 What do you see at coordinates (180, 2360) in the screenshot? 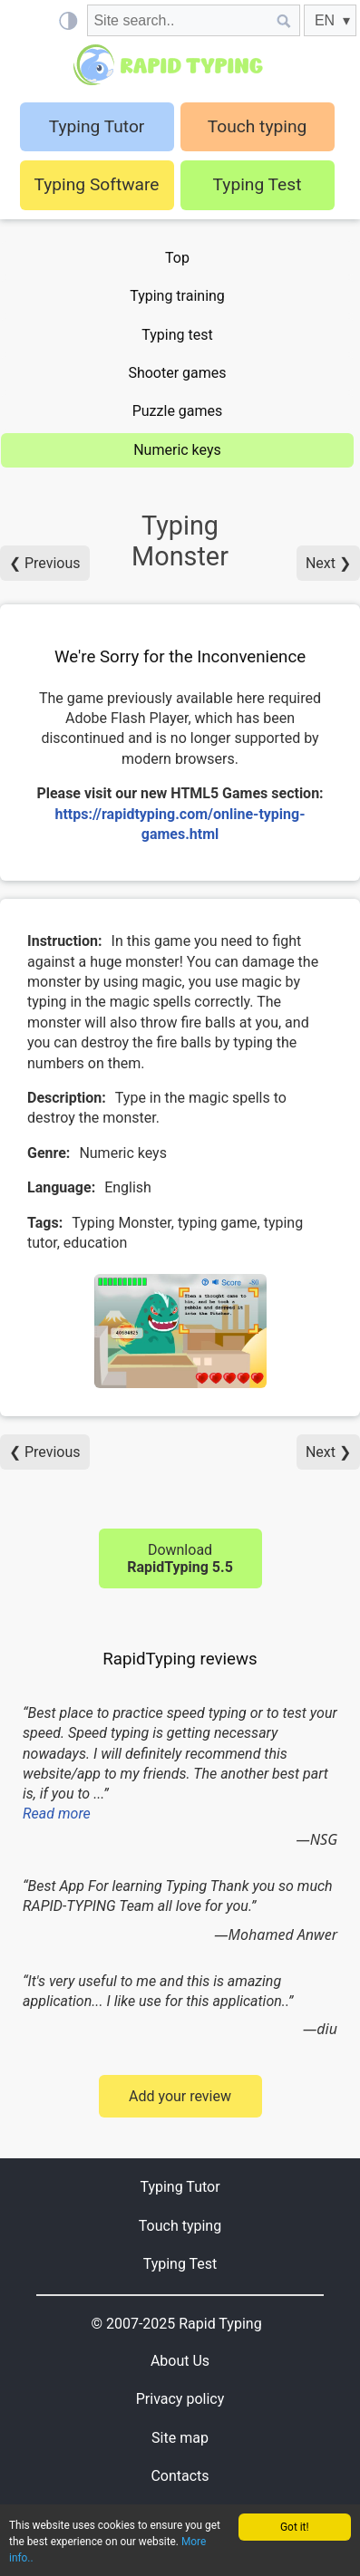
I see `About Us` at bounding box center [180, 2360].